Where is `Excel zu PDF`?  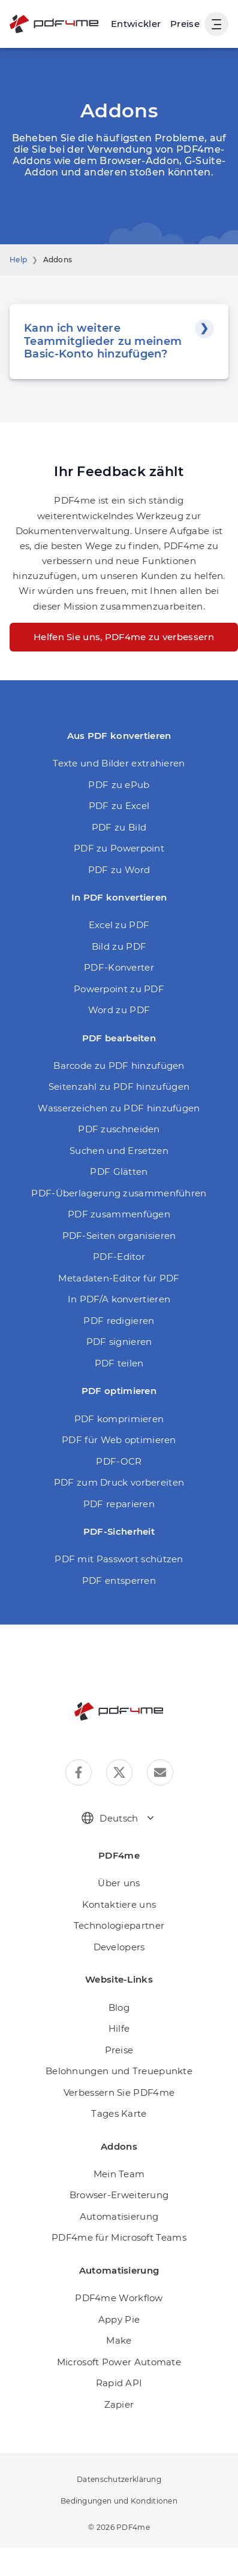 Excel zu PDF is located at coordinates (119, 925).